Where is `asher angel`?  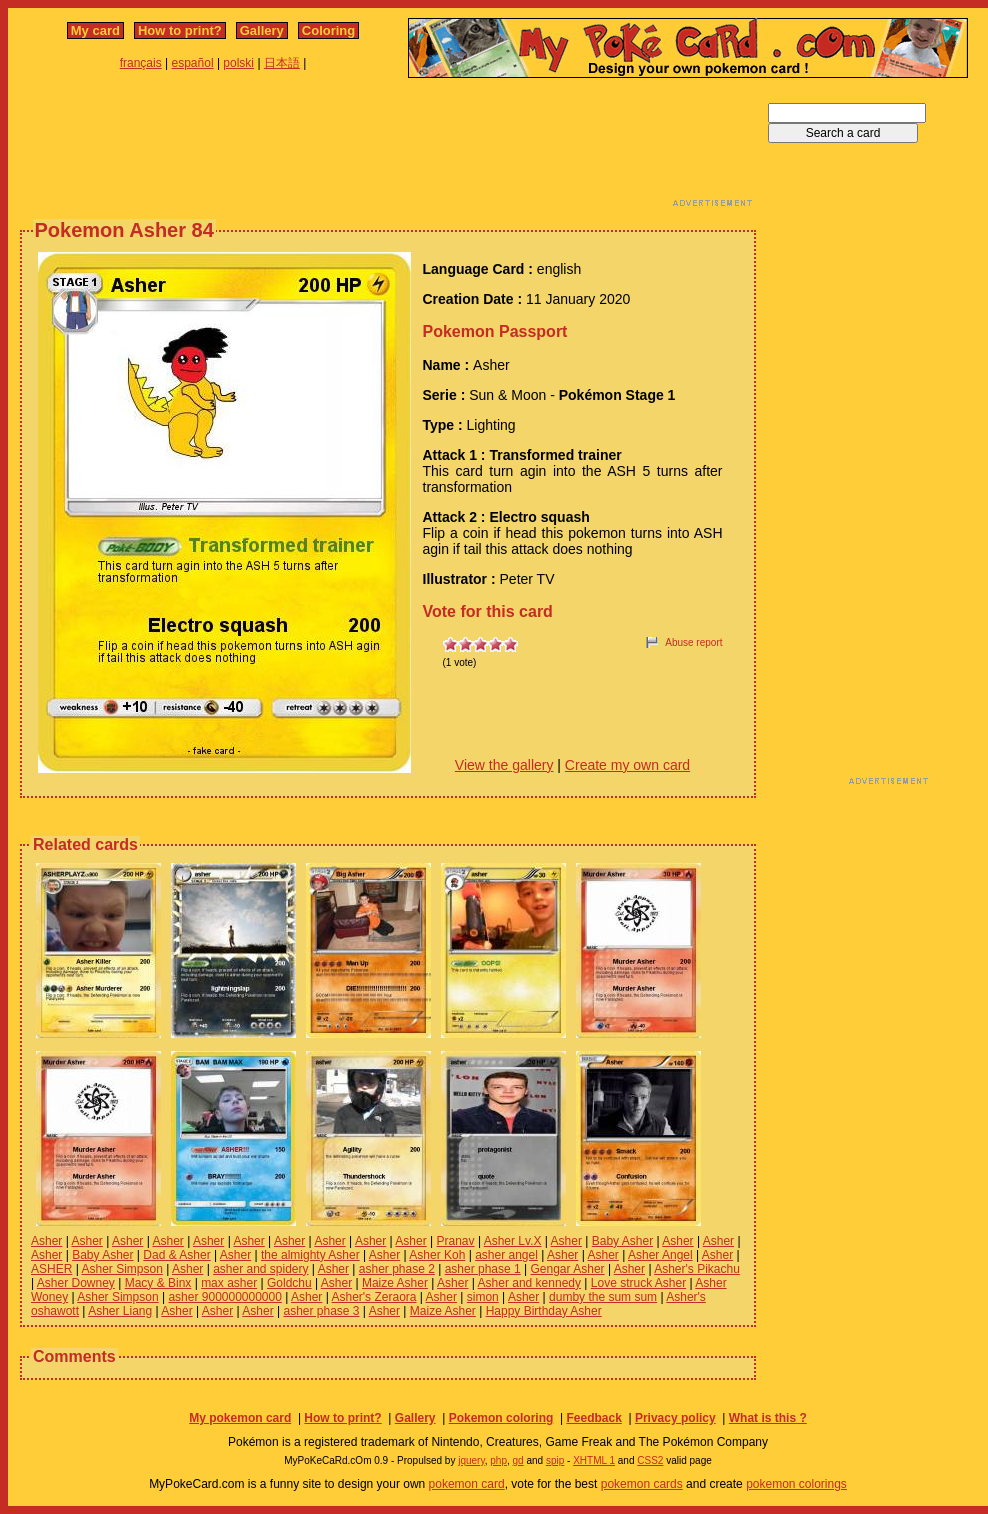 asher angel is located at coordinates (506, 1255).